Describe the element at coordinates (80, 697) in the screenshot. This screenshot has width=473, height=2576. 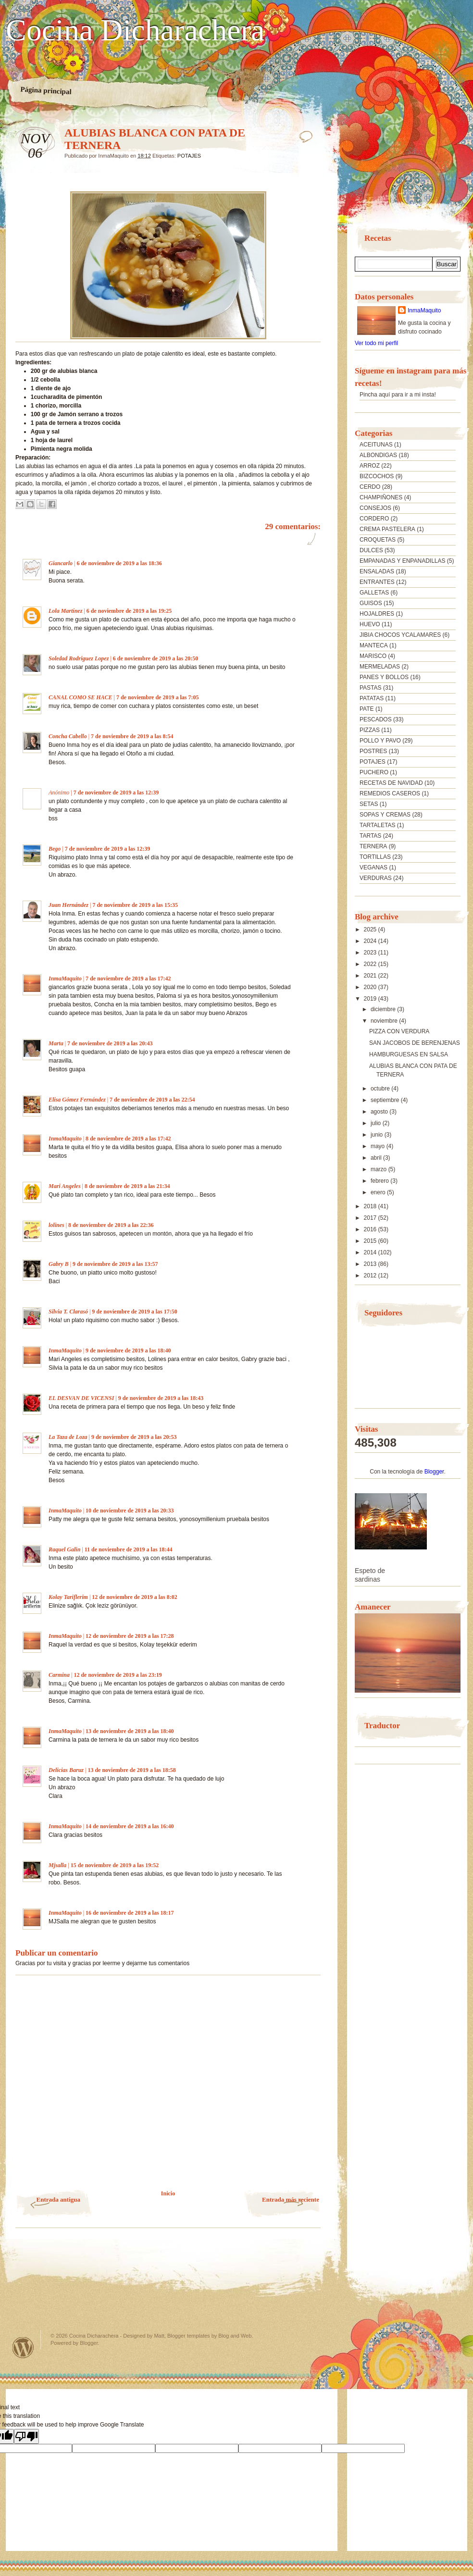
I see `CANAL COMO SE HACE` at that location.